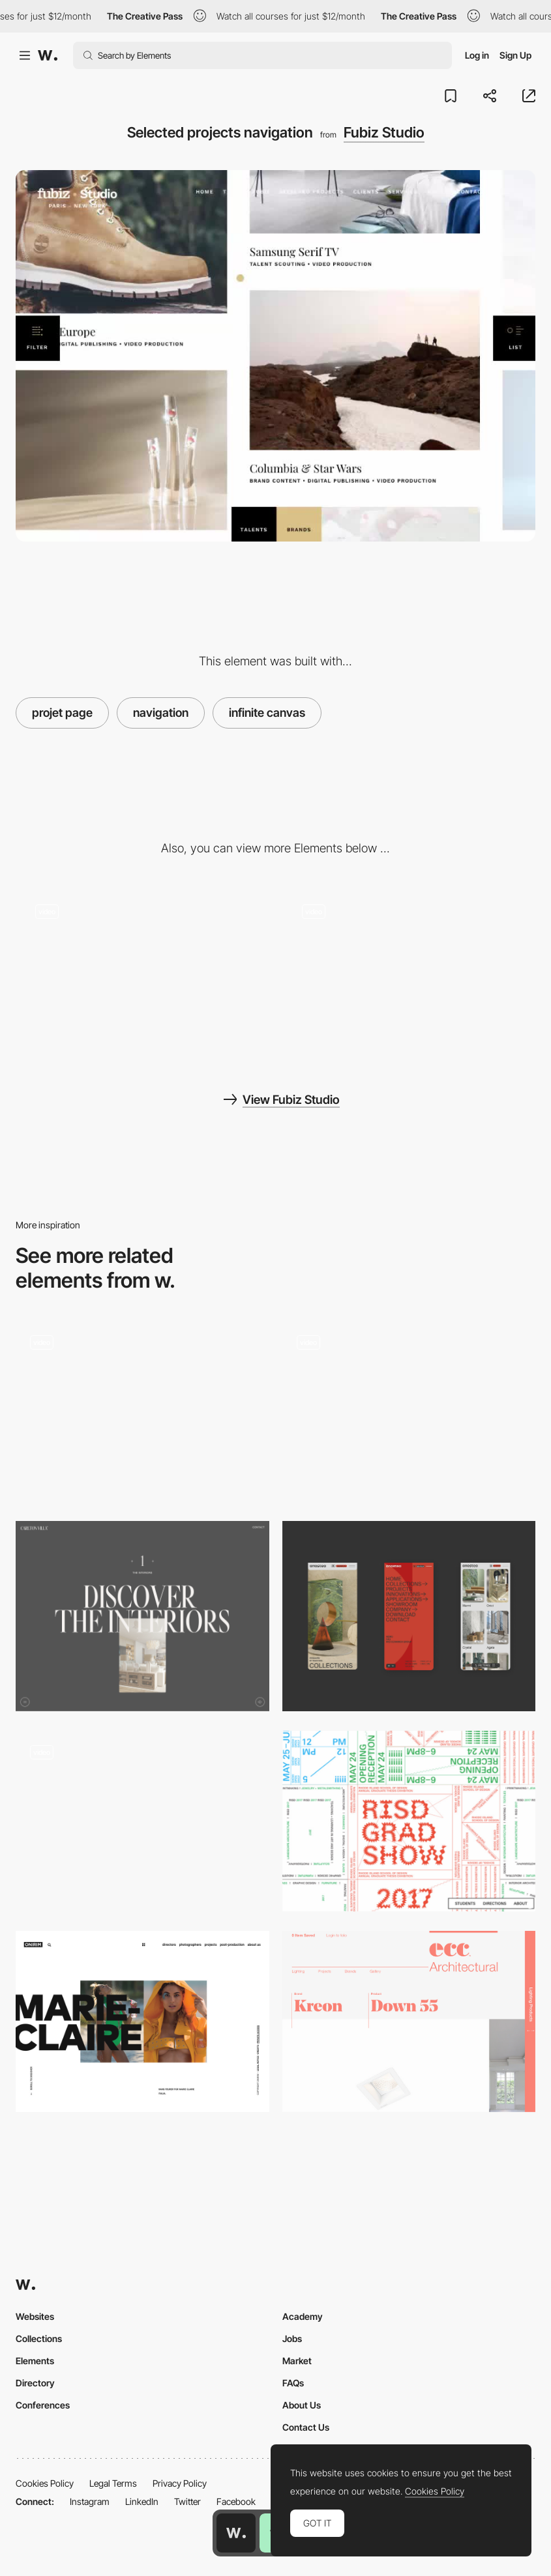 Image resolution: width=551 pixels, height=2576 pixels. I want to click on Collections, so click(39, 2338).